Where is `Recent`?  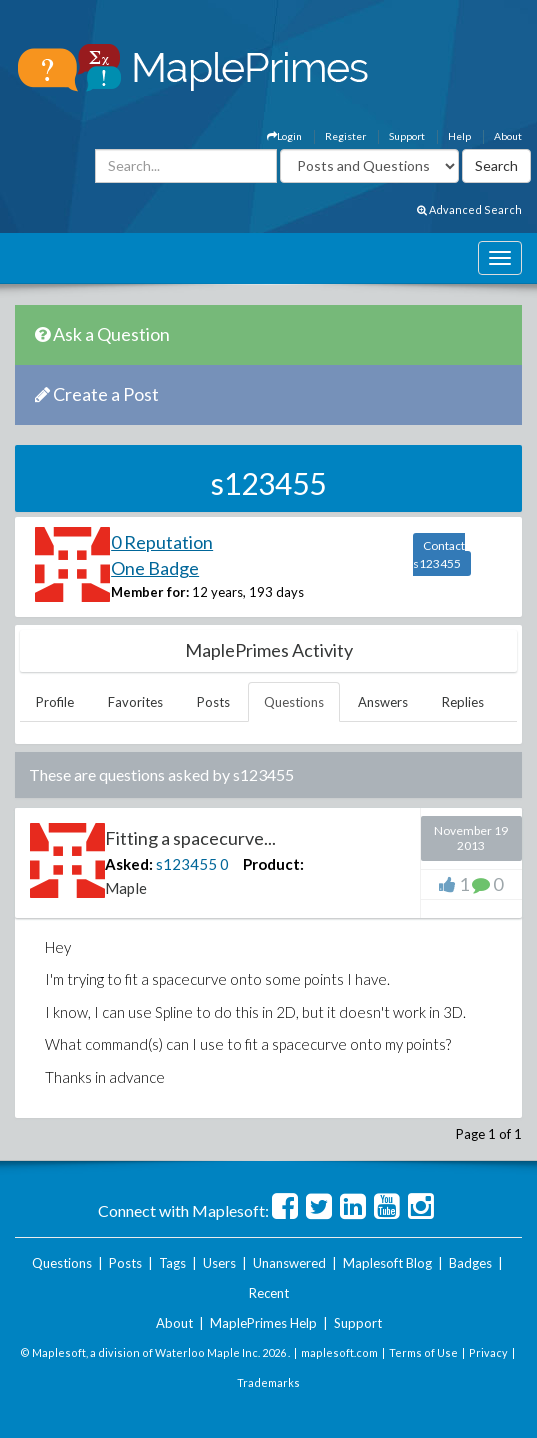 Recent is located at coordinates (269, 1293).